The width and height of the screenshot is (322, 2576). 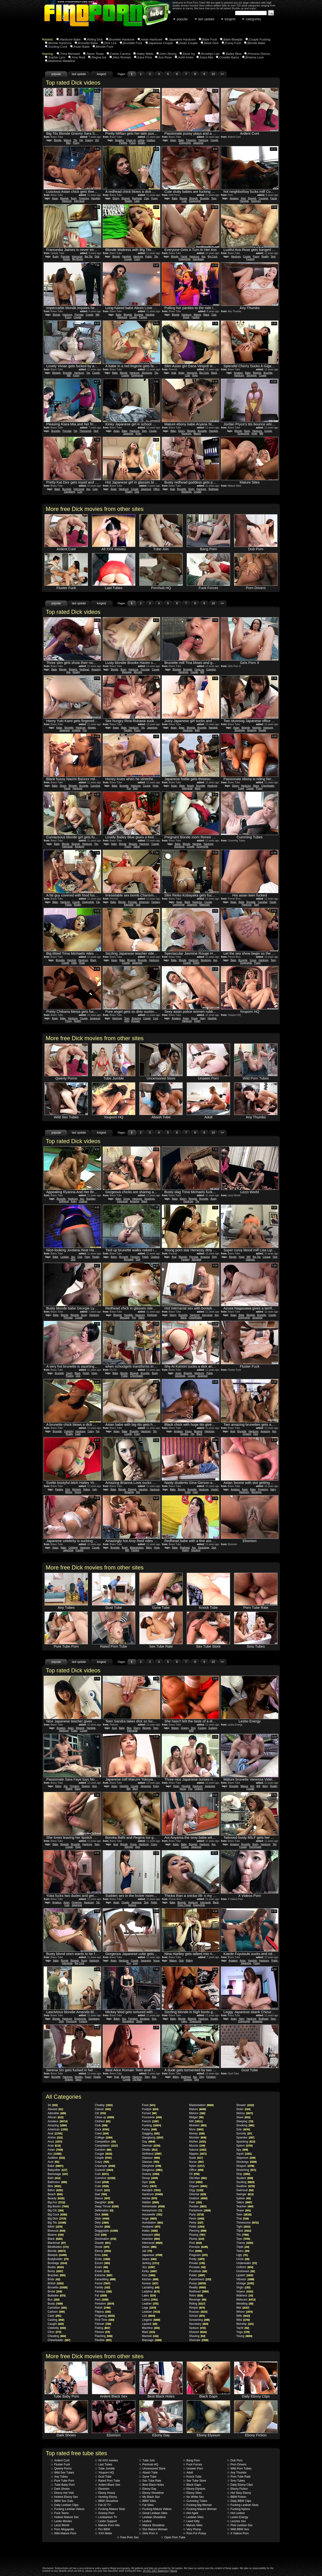 What do you see at coordinates (95, 54) in the screenshot?
I see `Alexis Texas` at bounding box center [95, 54].